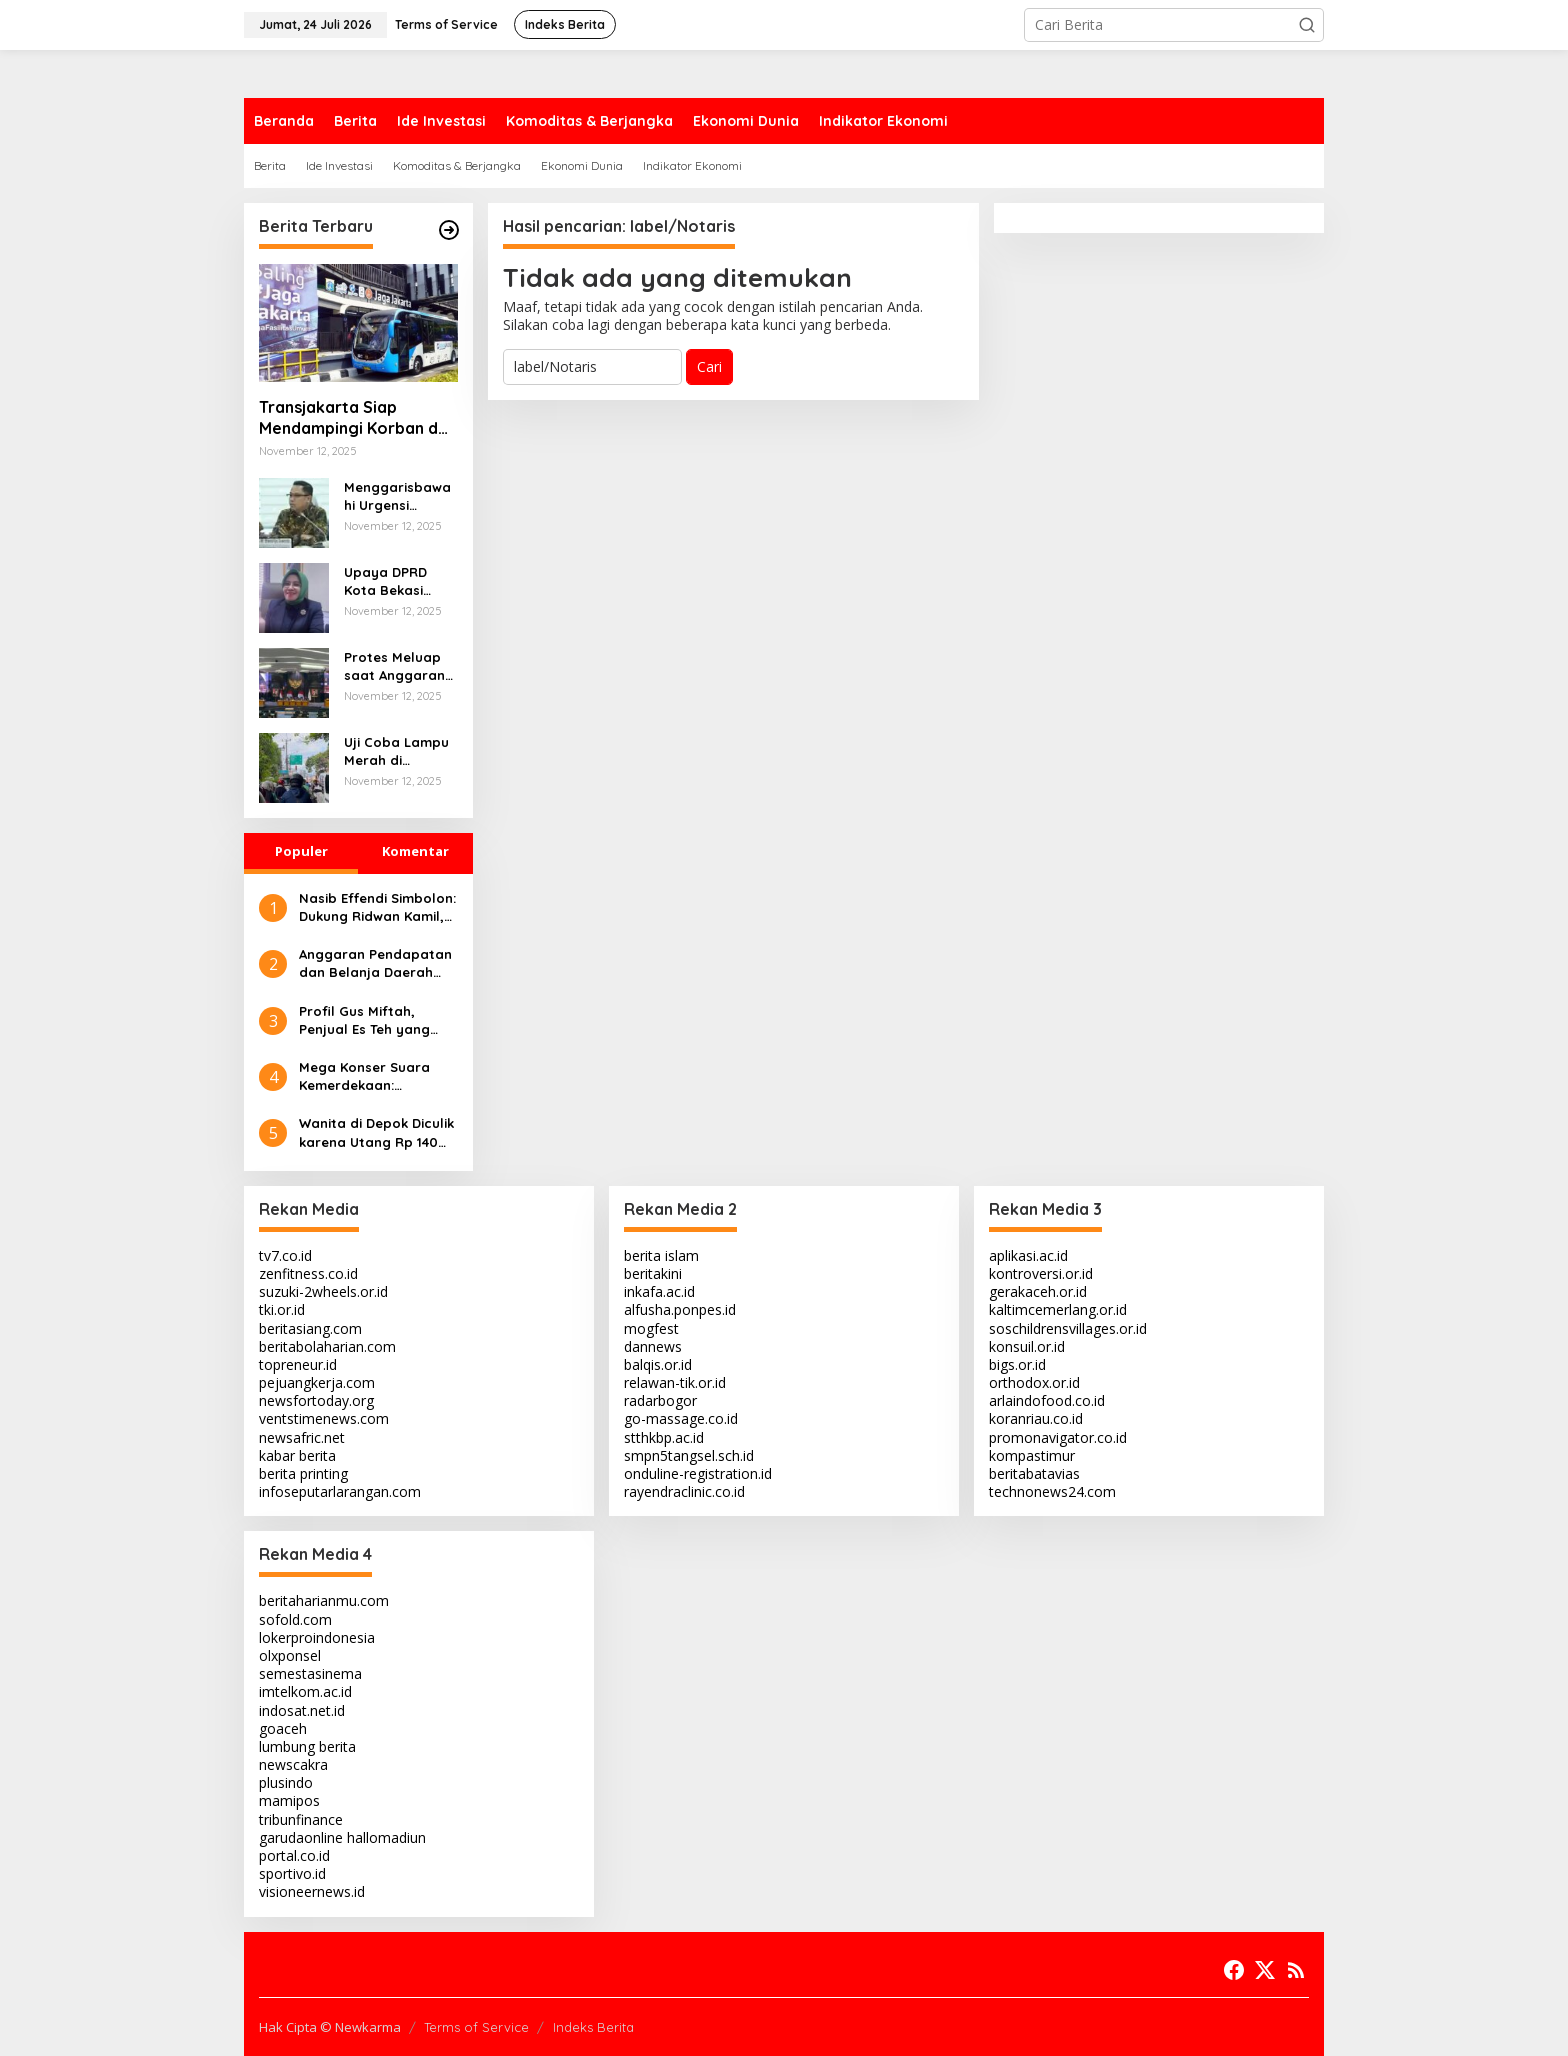 The height and width of the screenshot is (2056, 1568). What do you see at coordinates (302, 1437) in the screenshot?
I see `newsafric.net` at bounding box center [302, 1437].